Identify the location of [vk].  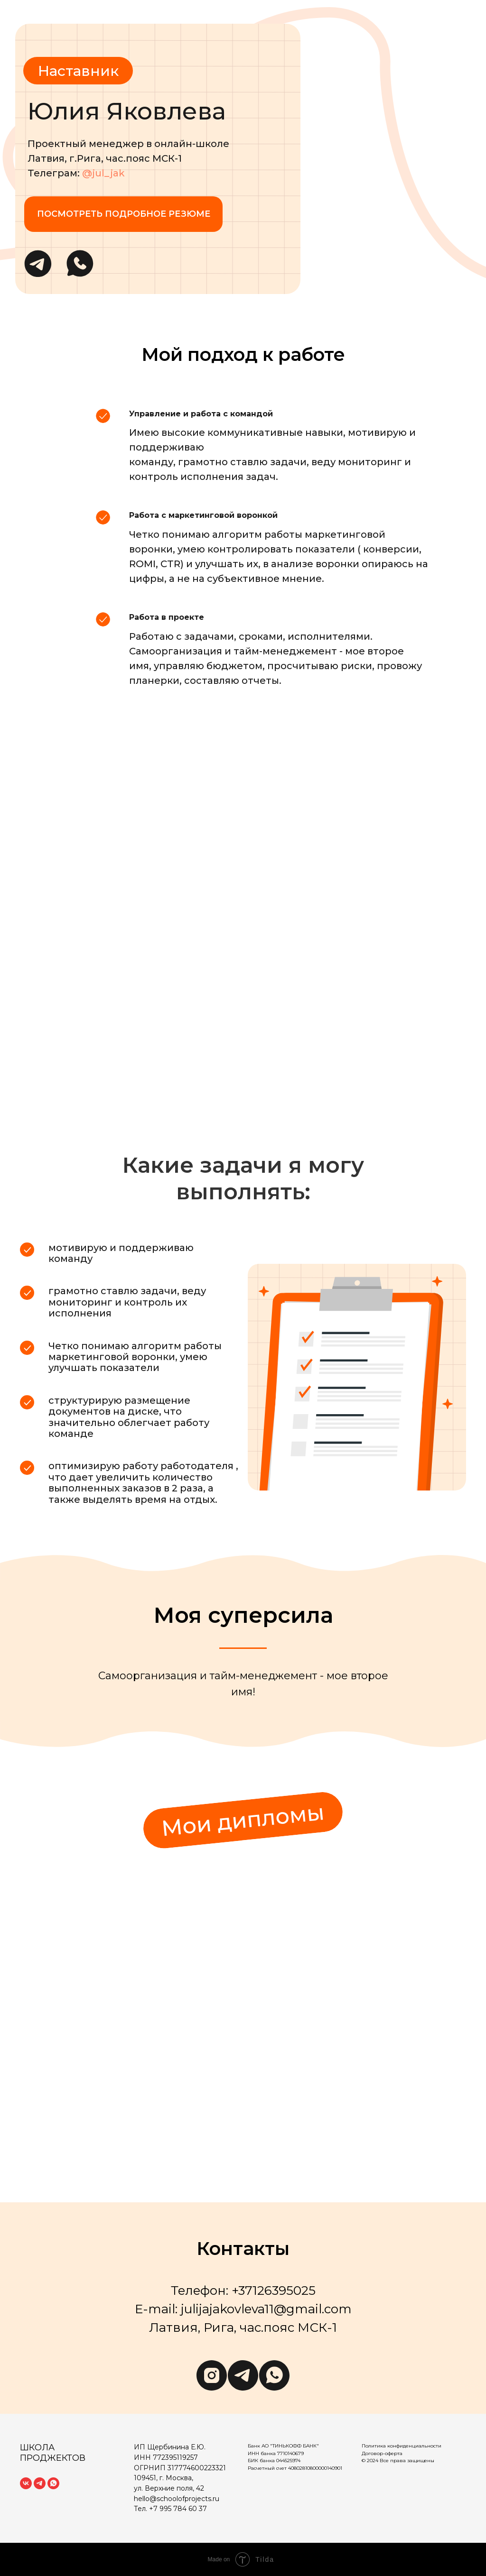
(26, 2483).